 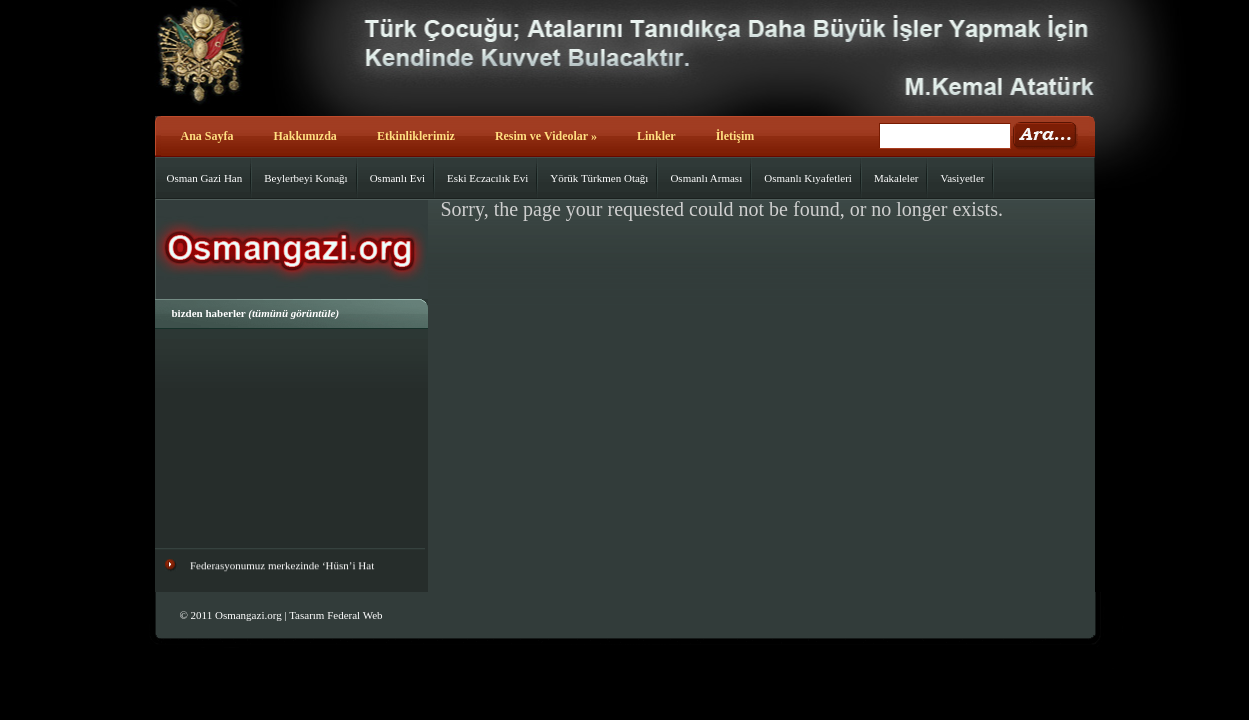 What do you see at coordinates (205, 178) in the screenshot?
I see `Osman Gazi Han` at bounding box center [205, 178].